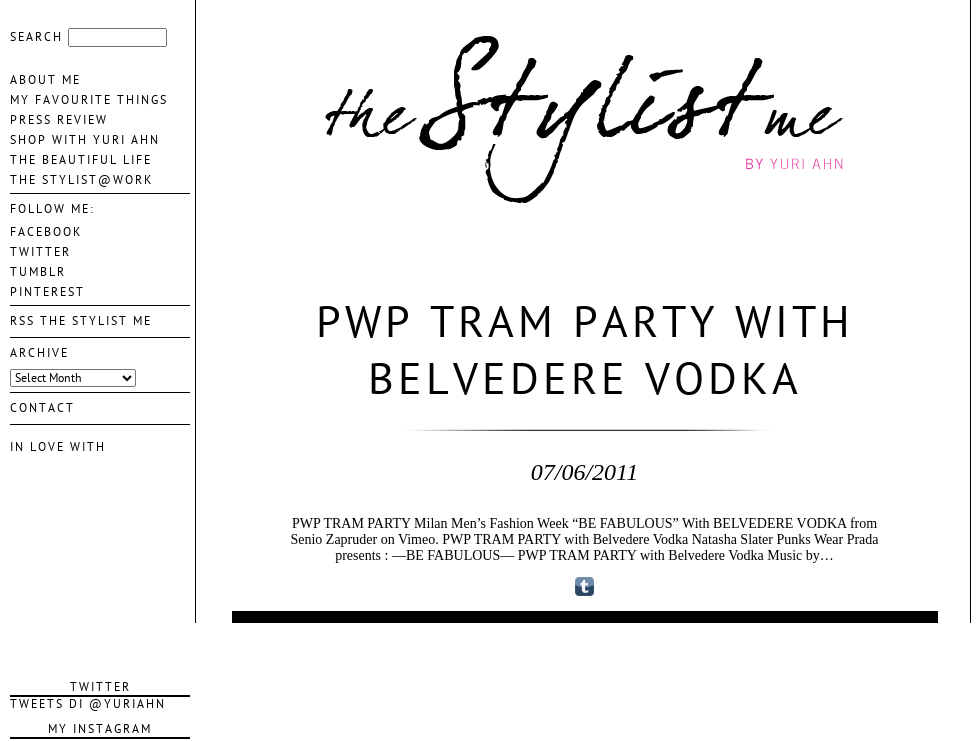 This screenshot has height=741, width=980. What do you see at coordinates (81, 160) in the screenshot?
I see `The Beautiful life` at bounding box center [81, 160].